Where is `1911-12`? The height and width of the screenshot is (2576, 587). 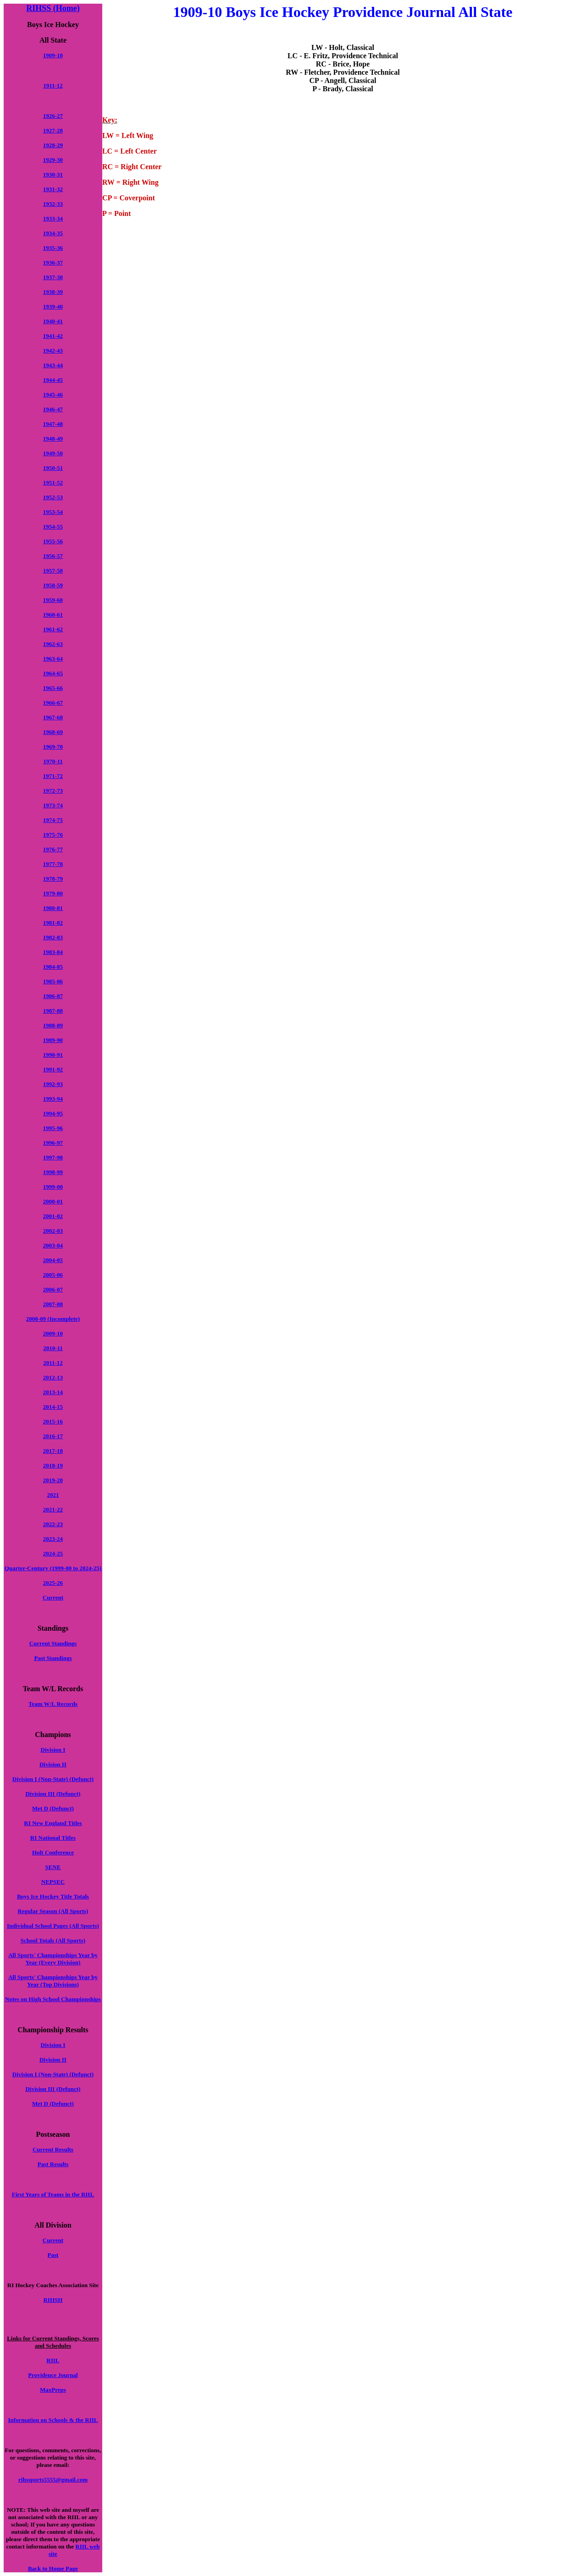
1911-12 is located at coordinates (53, 85).